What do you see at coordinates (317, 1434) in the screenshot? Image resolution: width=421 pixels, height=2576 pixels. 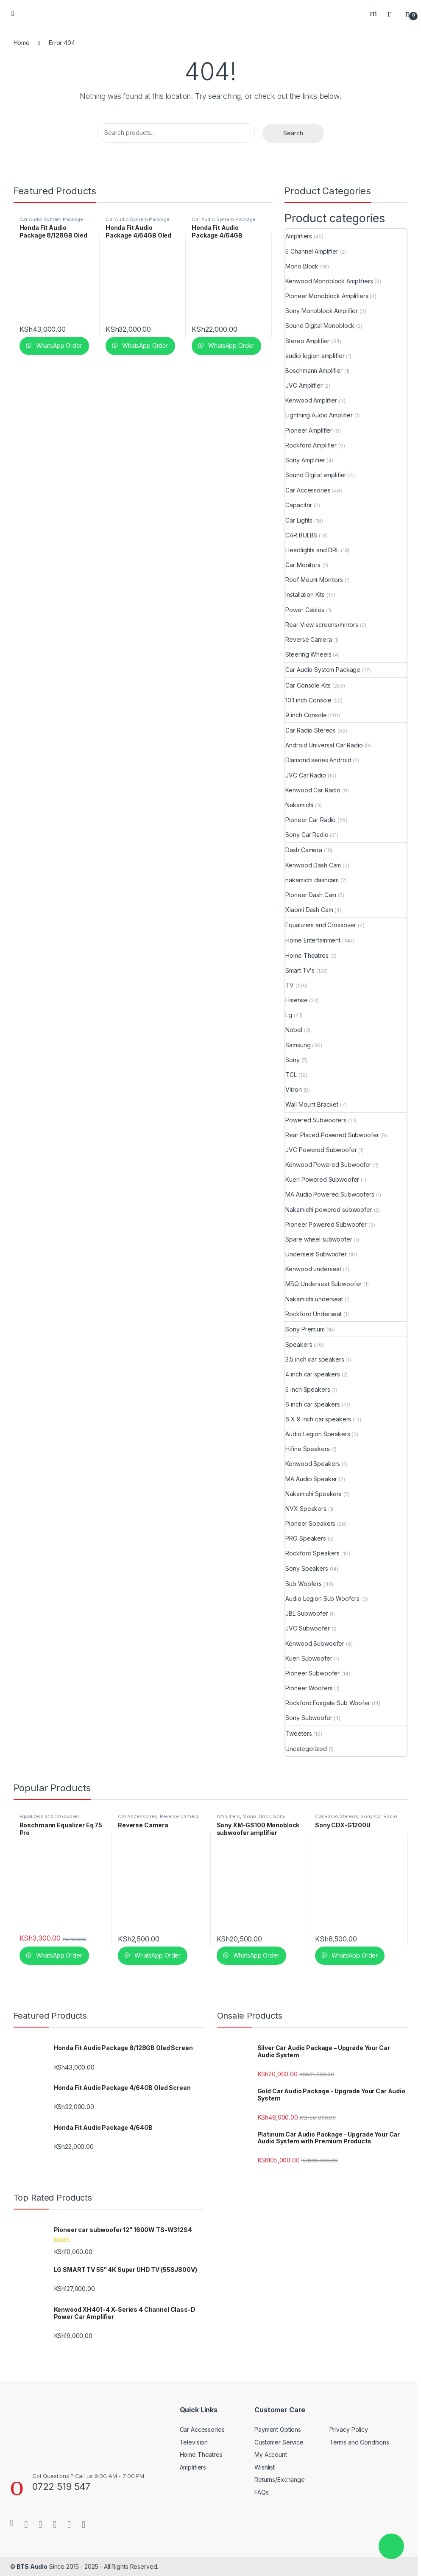 I see `Audio Legion Speakers` at bounding box center [317, 1434].